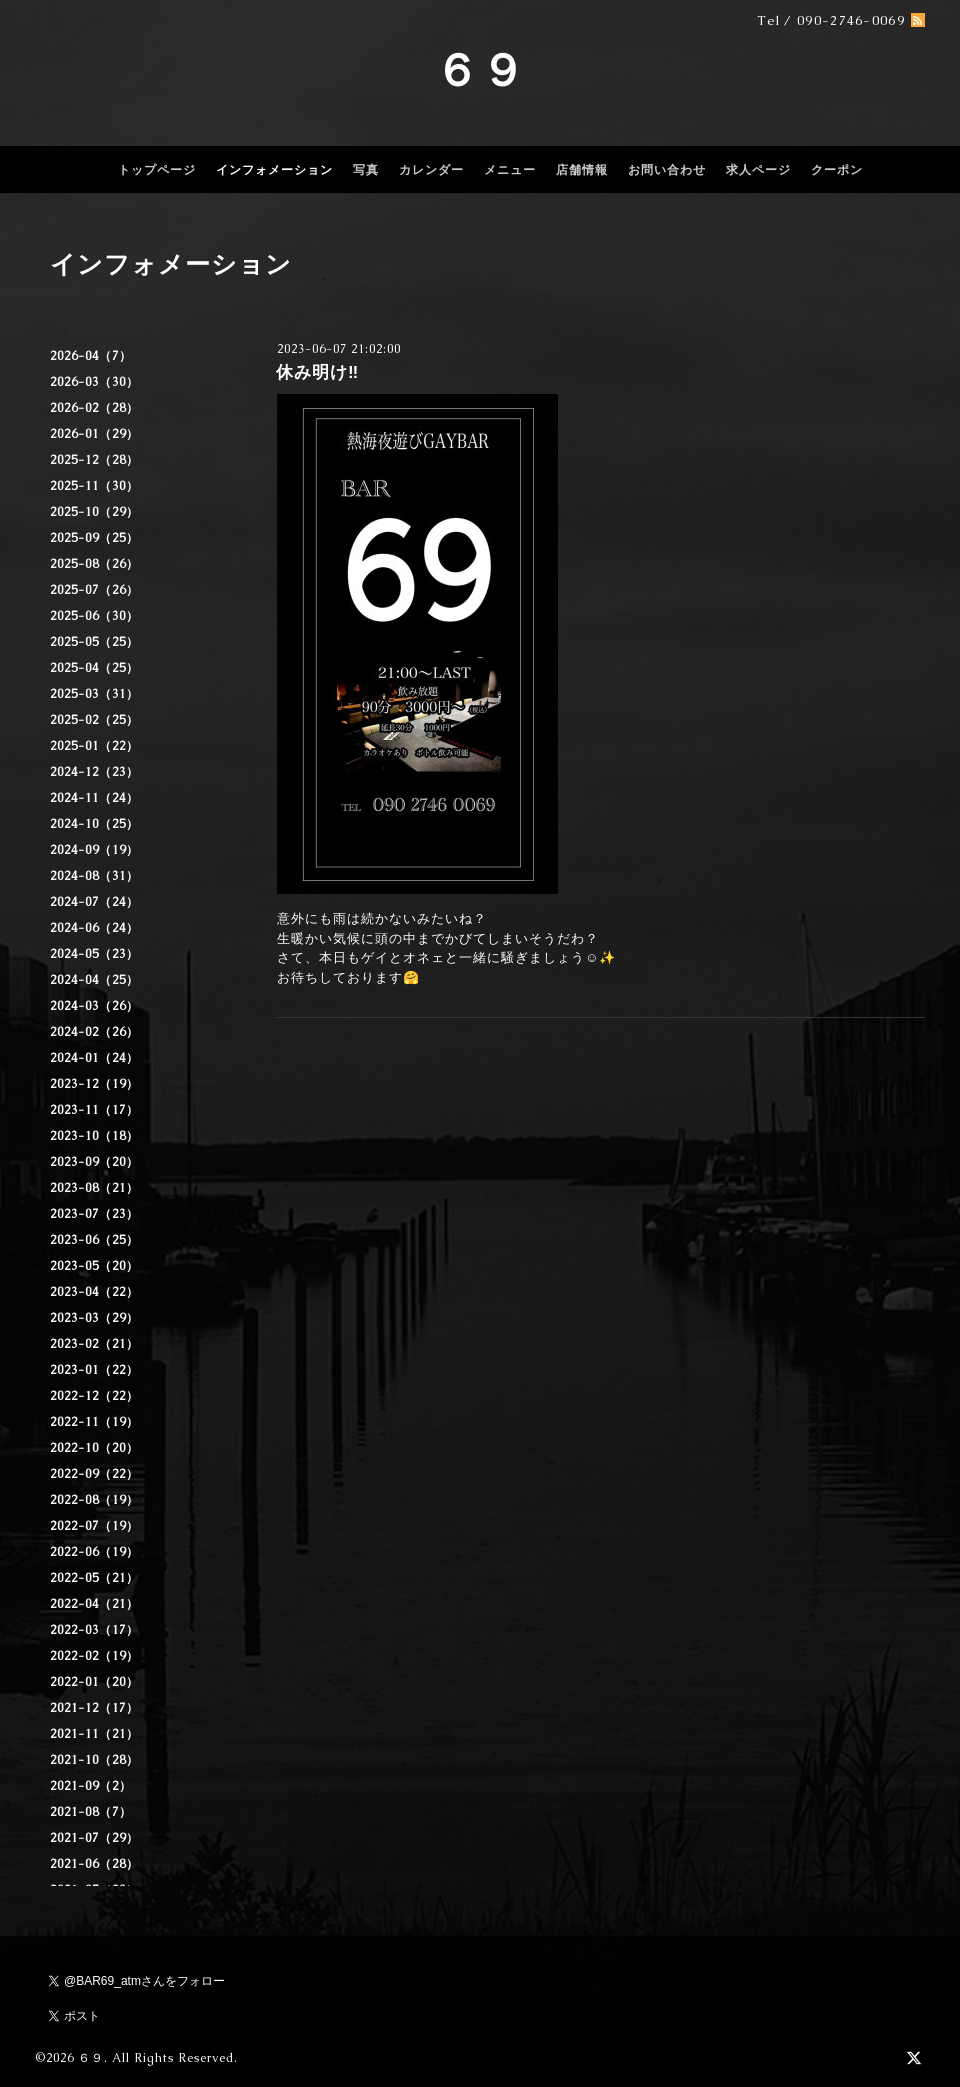 Image resolution: width=960 pixels, height=2087 pixels. I want to click on メニュー, so click(510, 170).